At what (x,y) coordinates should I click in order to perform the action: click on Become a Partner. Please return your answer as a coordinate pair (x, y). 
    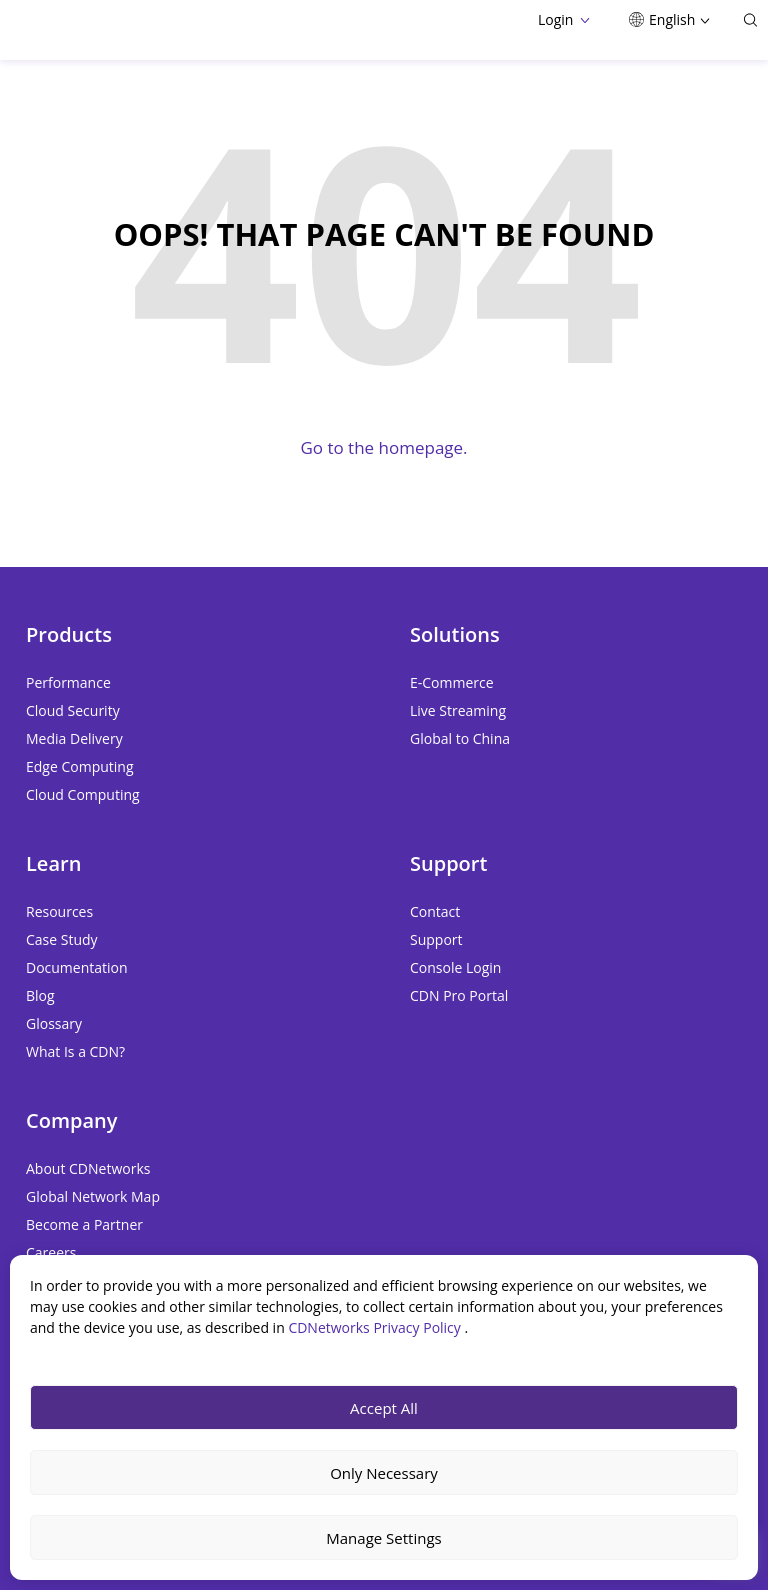
    Looking at the image, I should click on (84, 1224).